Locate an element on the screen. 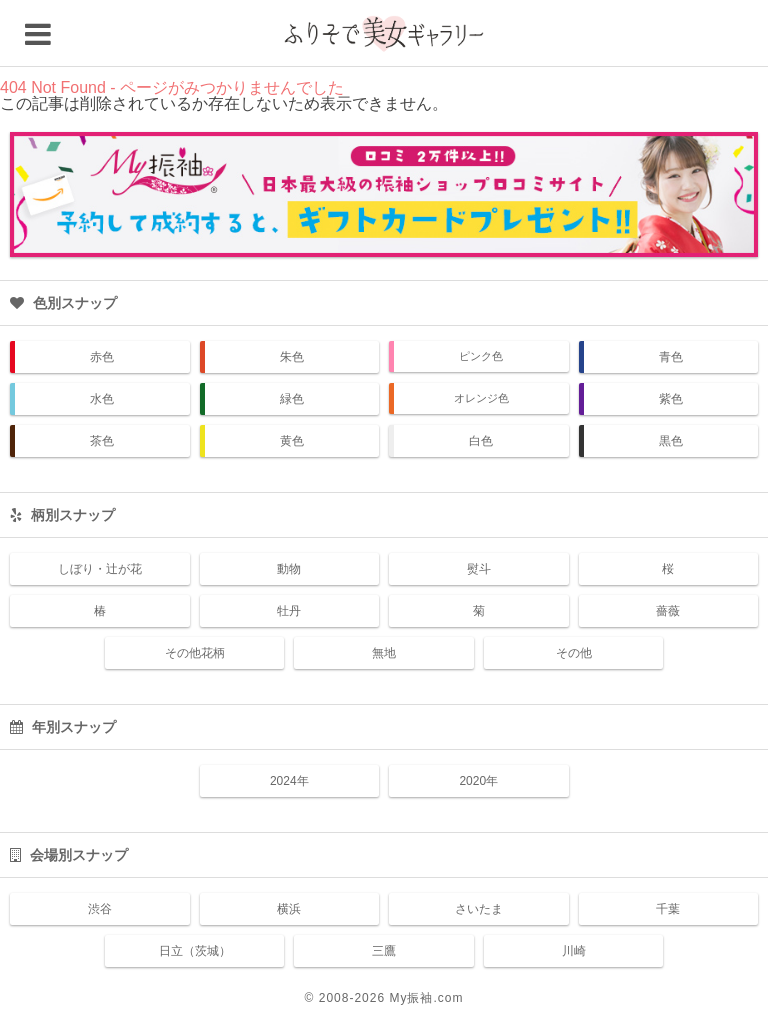 Image resolution: width=768 pixels, height=1014 pixels. 黒色 is located at coordinates (671, 441).